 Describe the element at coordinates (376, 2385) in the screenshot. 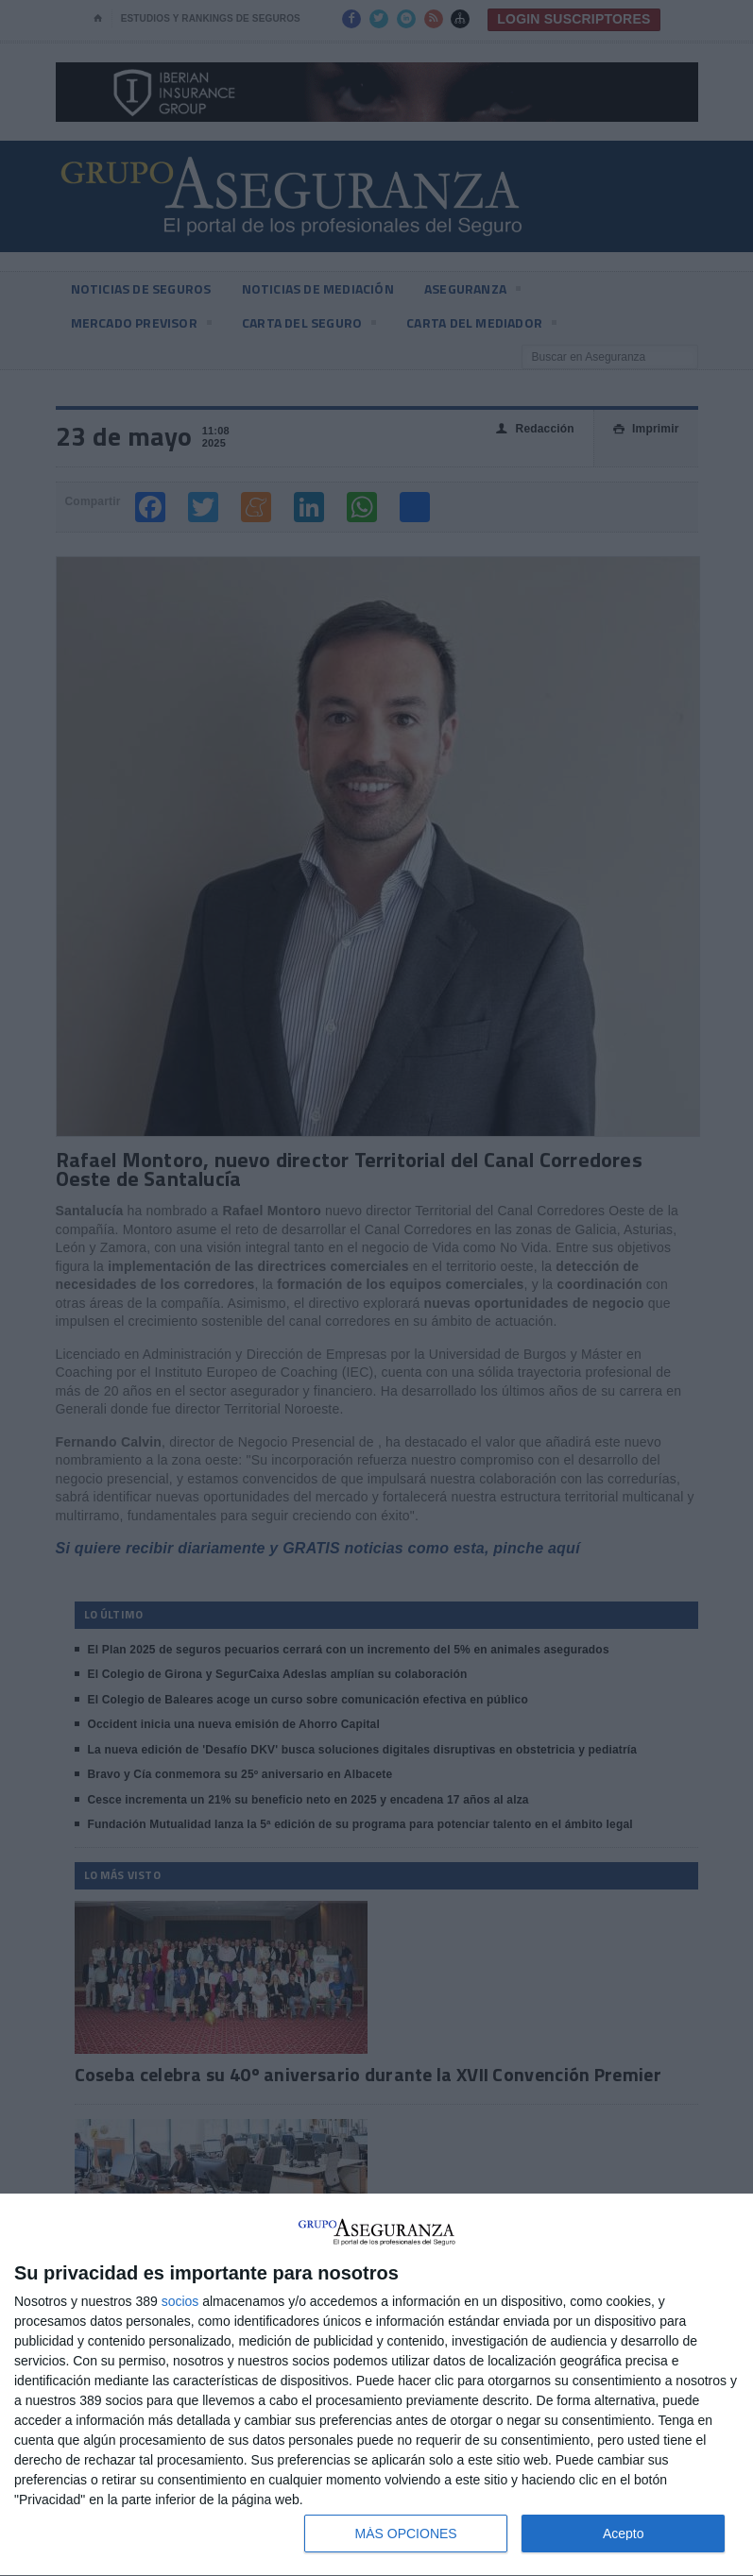

I see `[dialog]` at that location.